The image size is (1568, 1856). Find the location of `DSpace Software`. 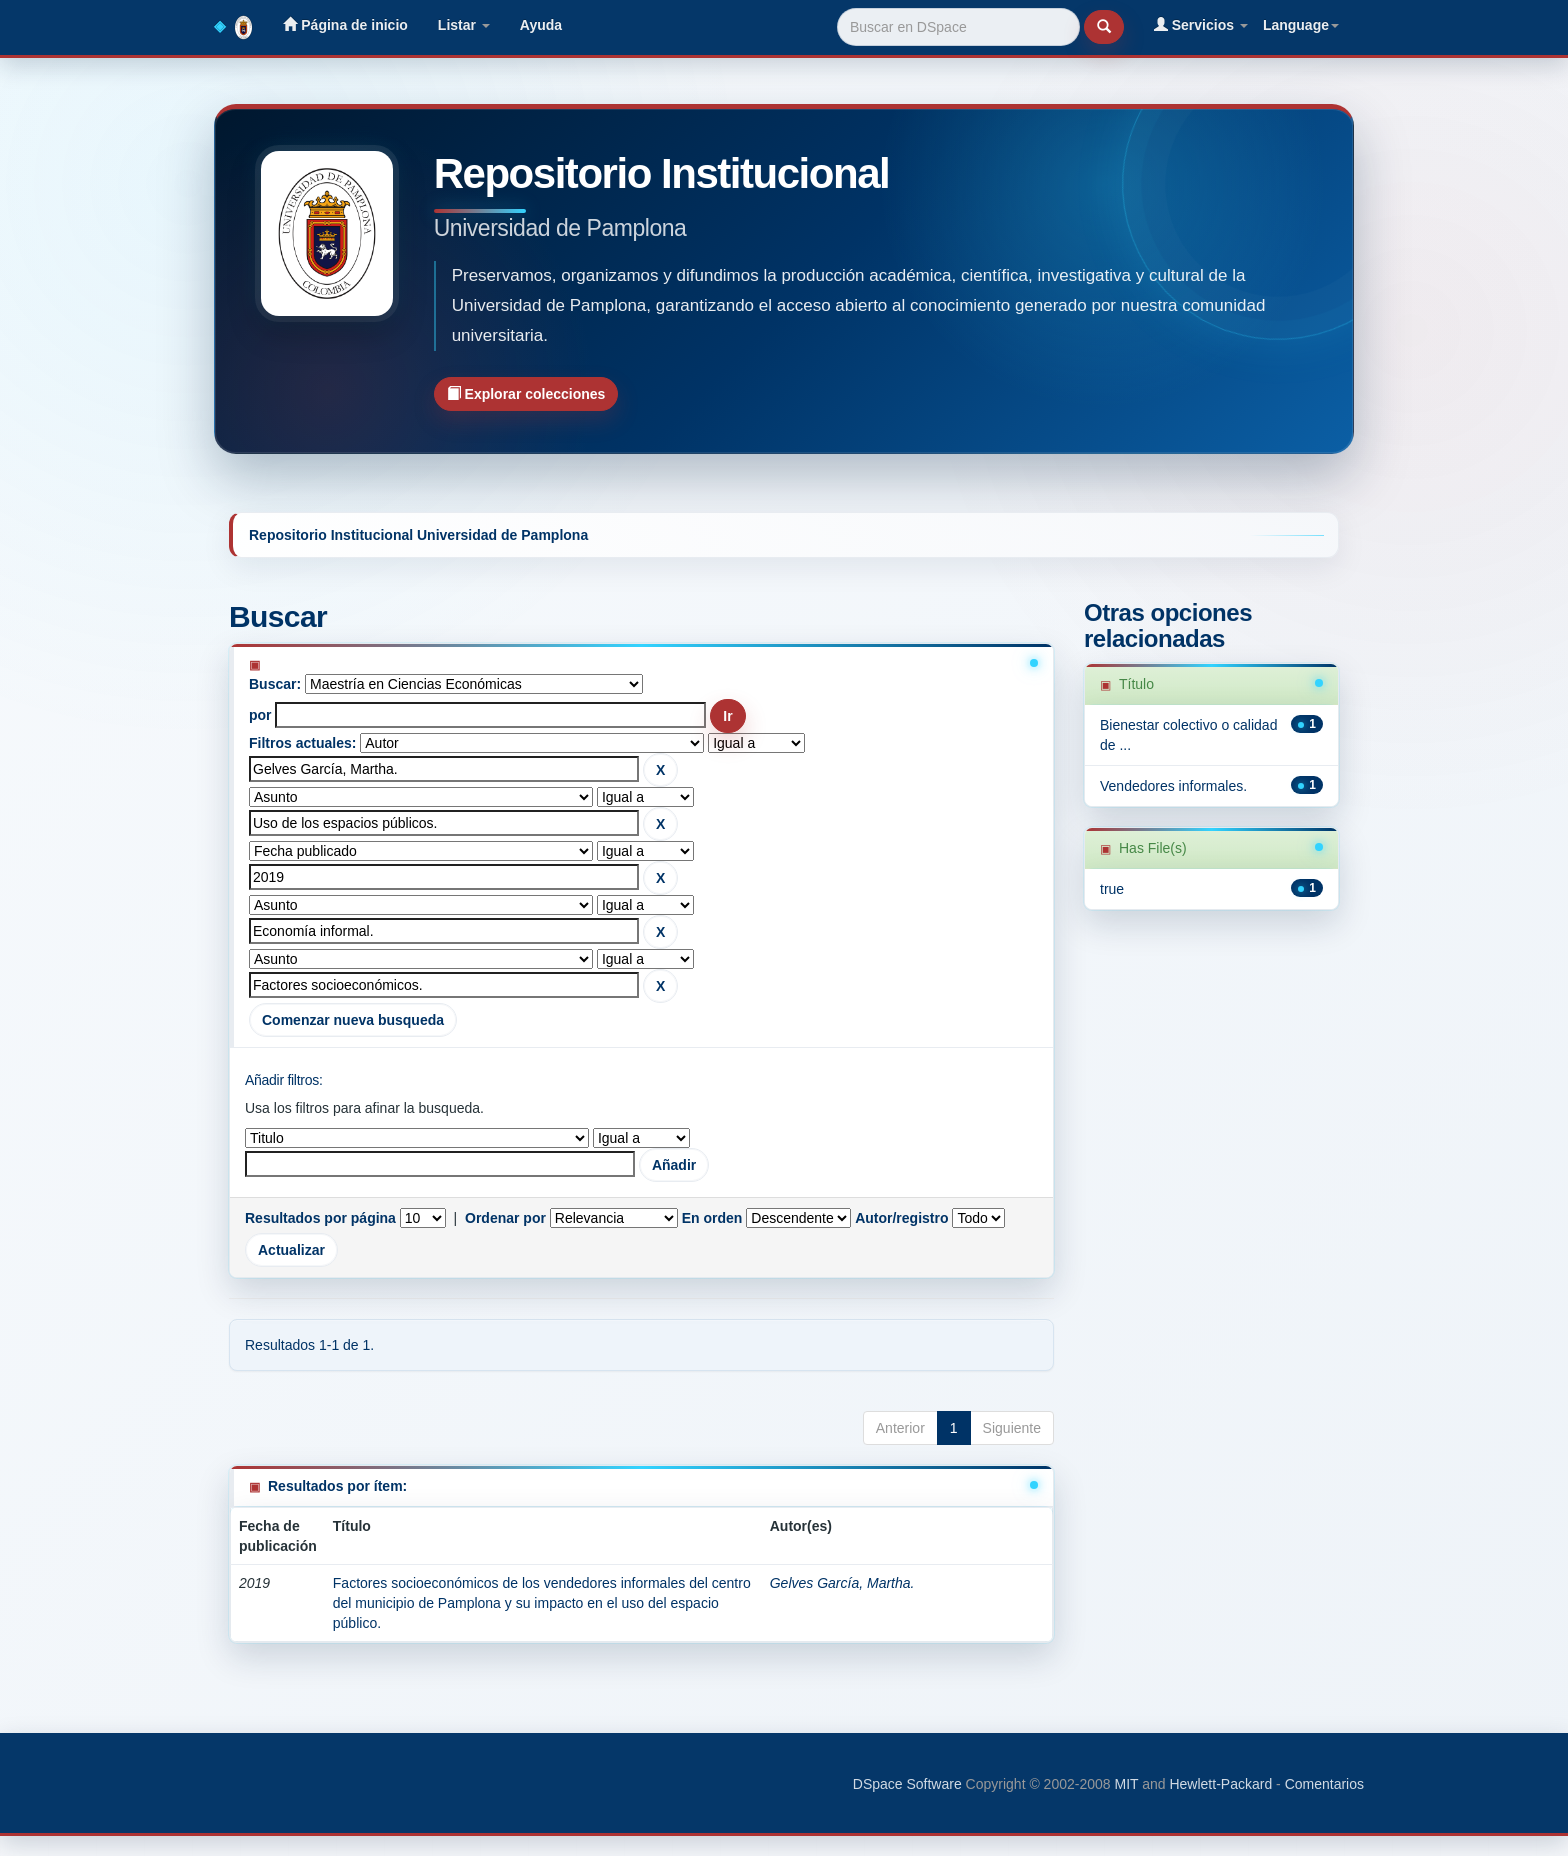

DSpace Software is located at coordinates (907, 1784).